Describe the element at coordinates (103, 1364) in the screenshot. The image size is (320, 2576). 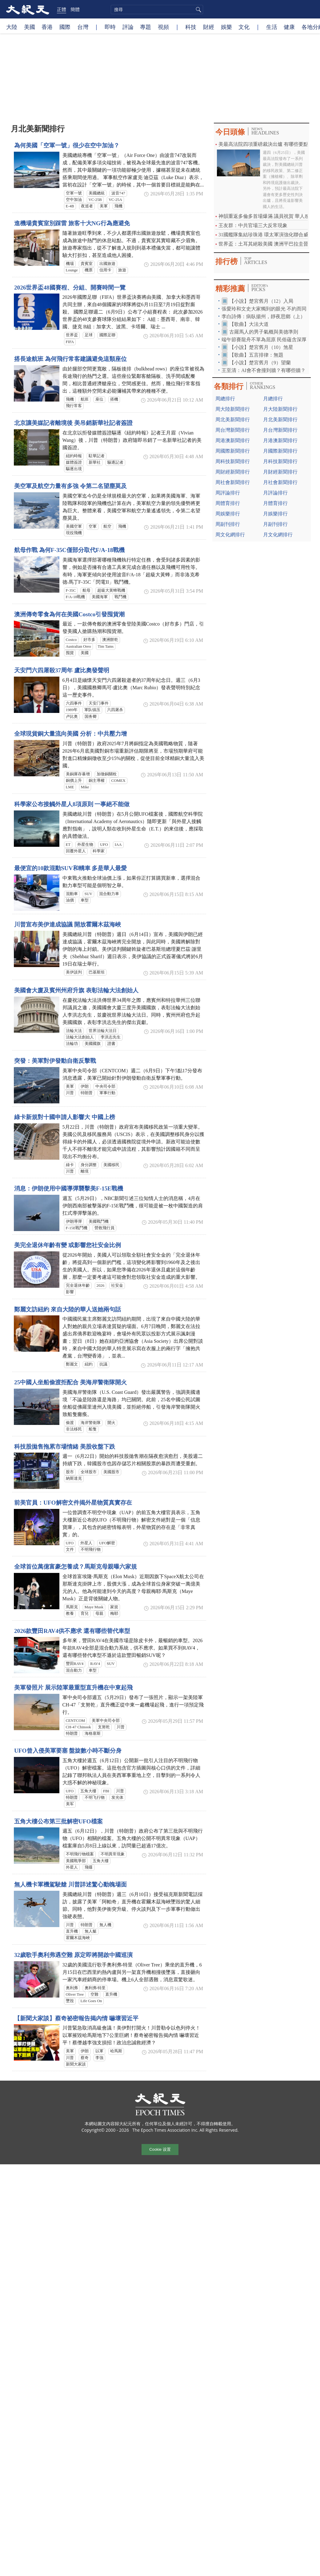
I see `抗議` at that location.